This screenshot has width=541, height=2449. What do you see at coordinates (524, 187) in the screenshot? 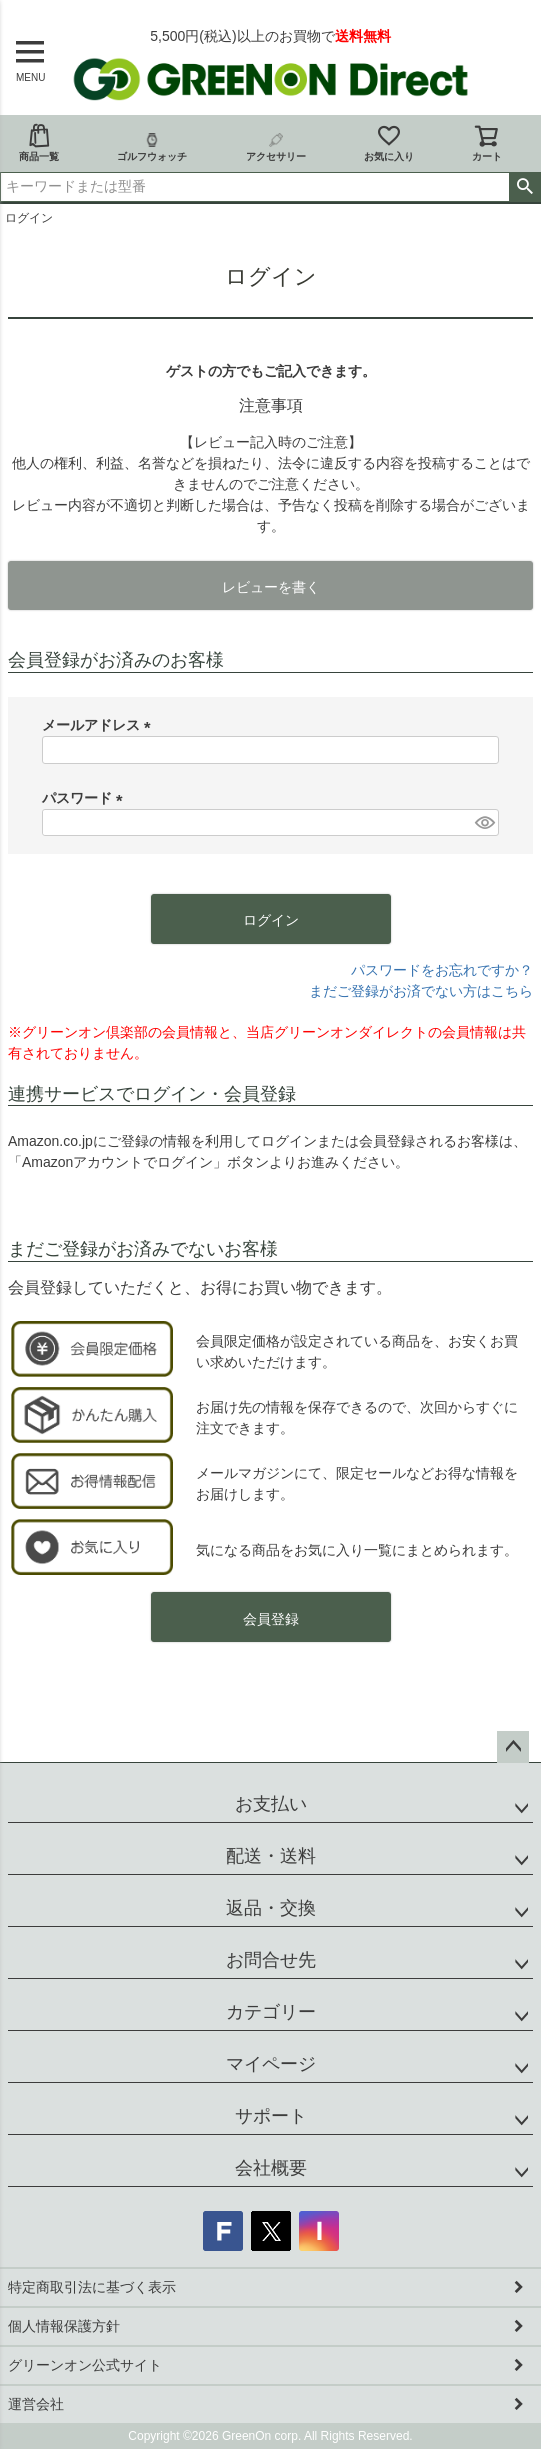
I see `検索` at bounding box center [524, 187].